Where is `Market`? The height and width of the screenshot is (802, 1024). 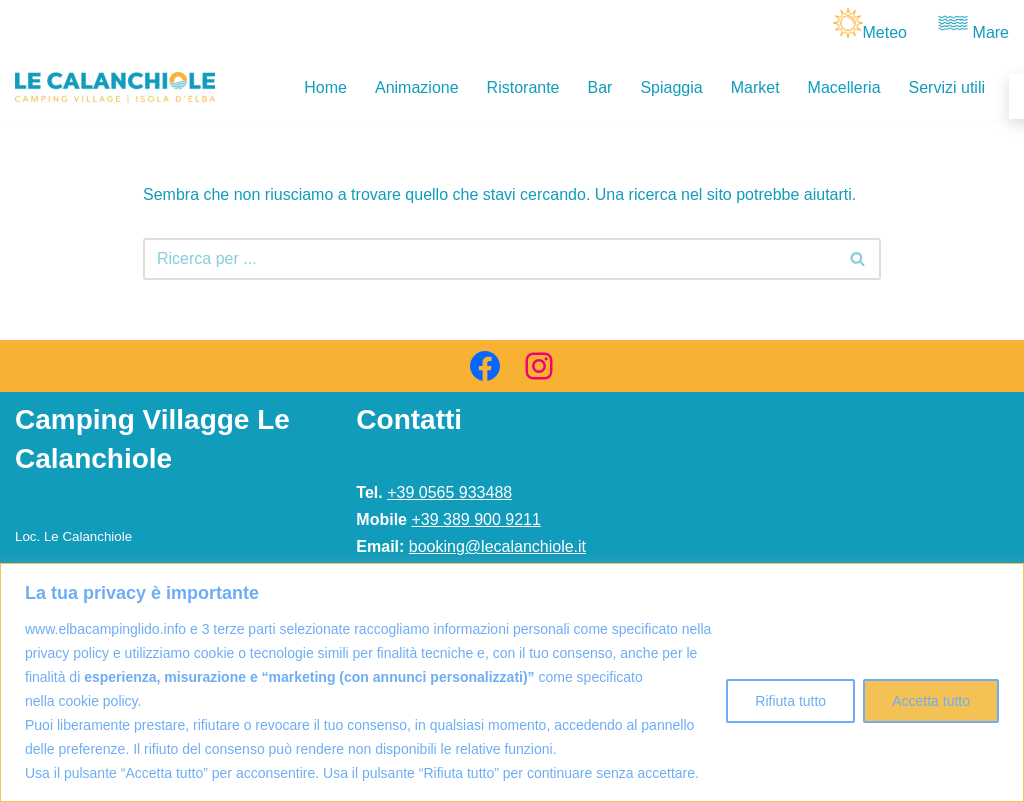
Market is located at coordinates (755, 87).